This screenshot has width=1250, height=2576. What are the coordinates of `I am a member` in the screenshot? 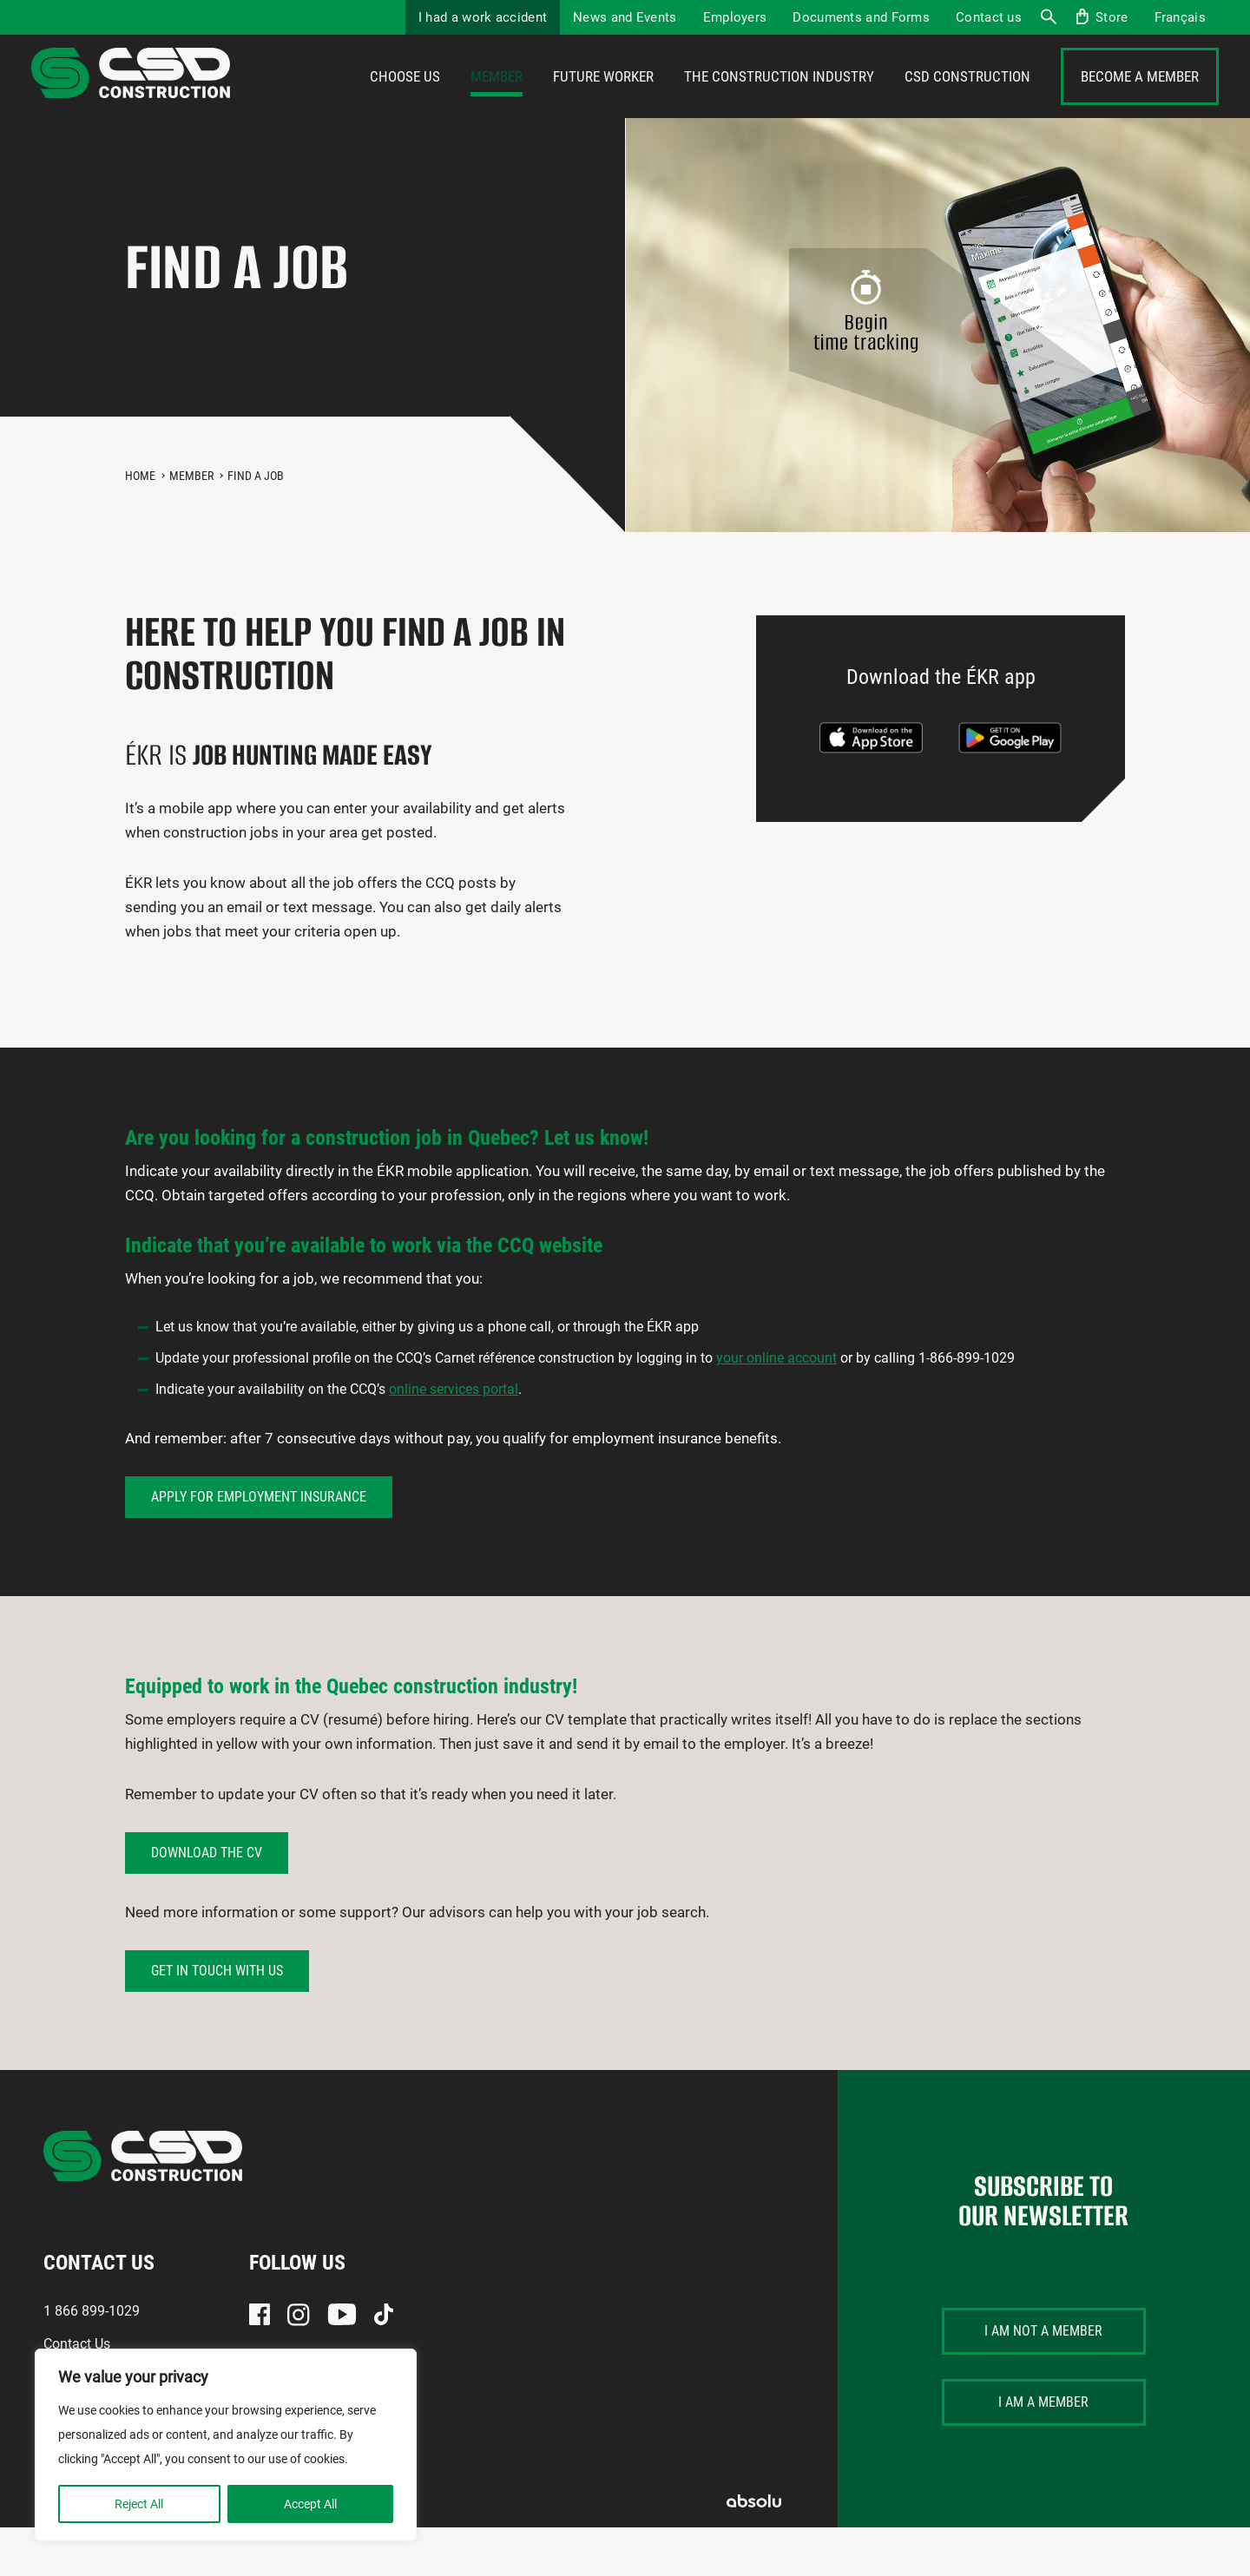 It's located at (1043, 2450).